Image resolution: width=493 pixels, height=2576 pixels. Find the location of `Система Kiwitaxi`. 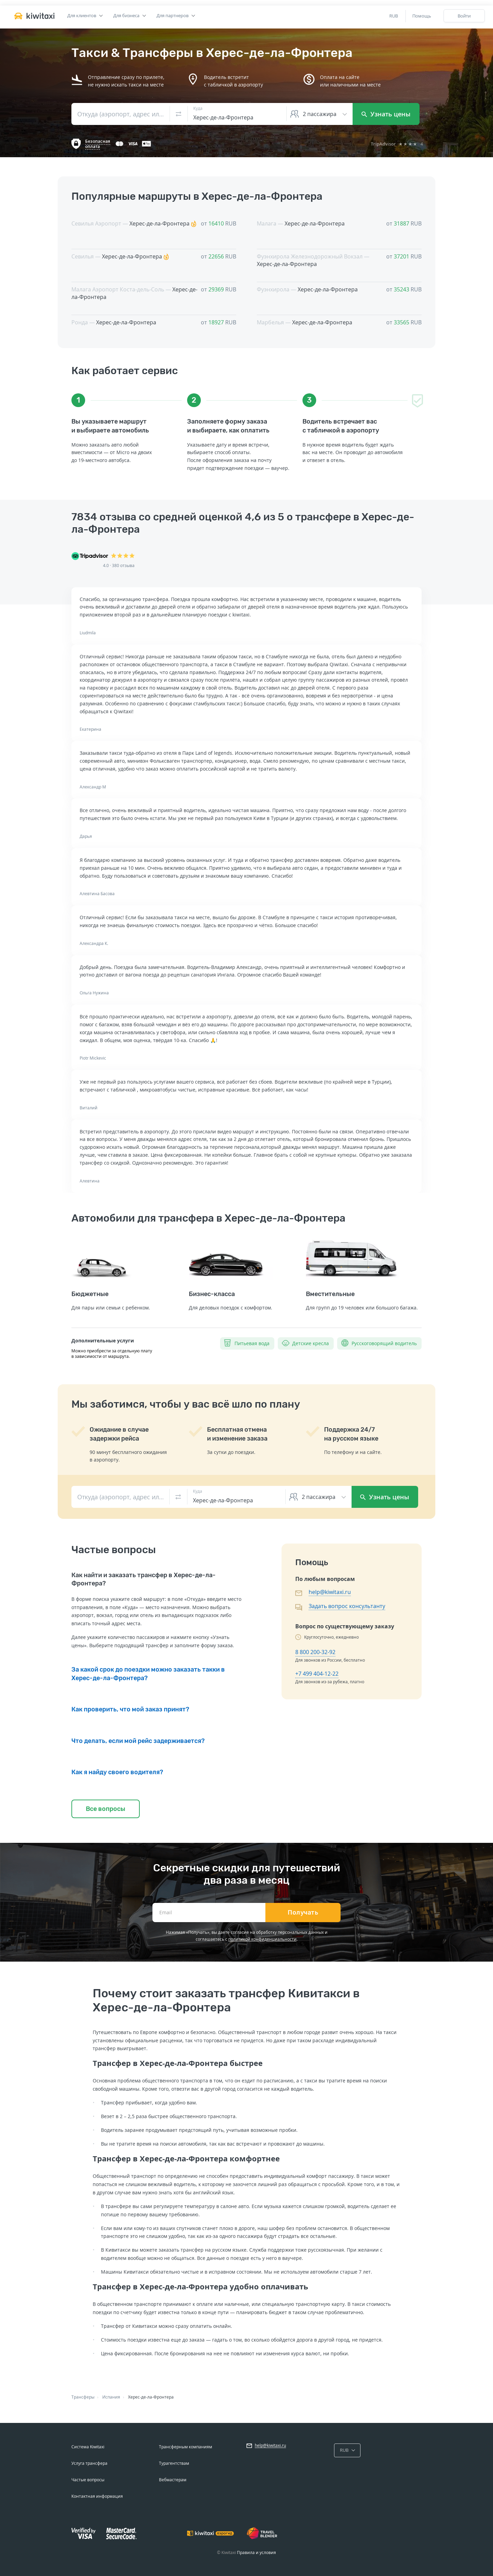

Система Kiwitaxi is located at coordinates (87, 2447).